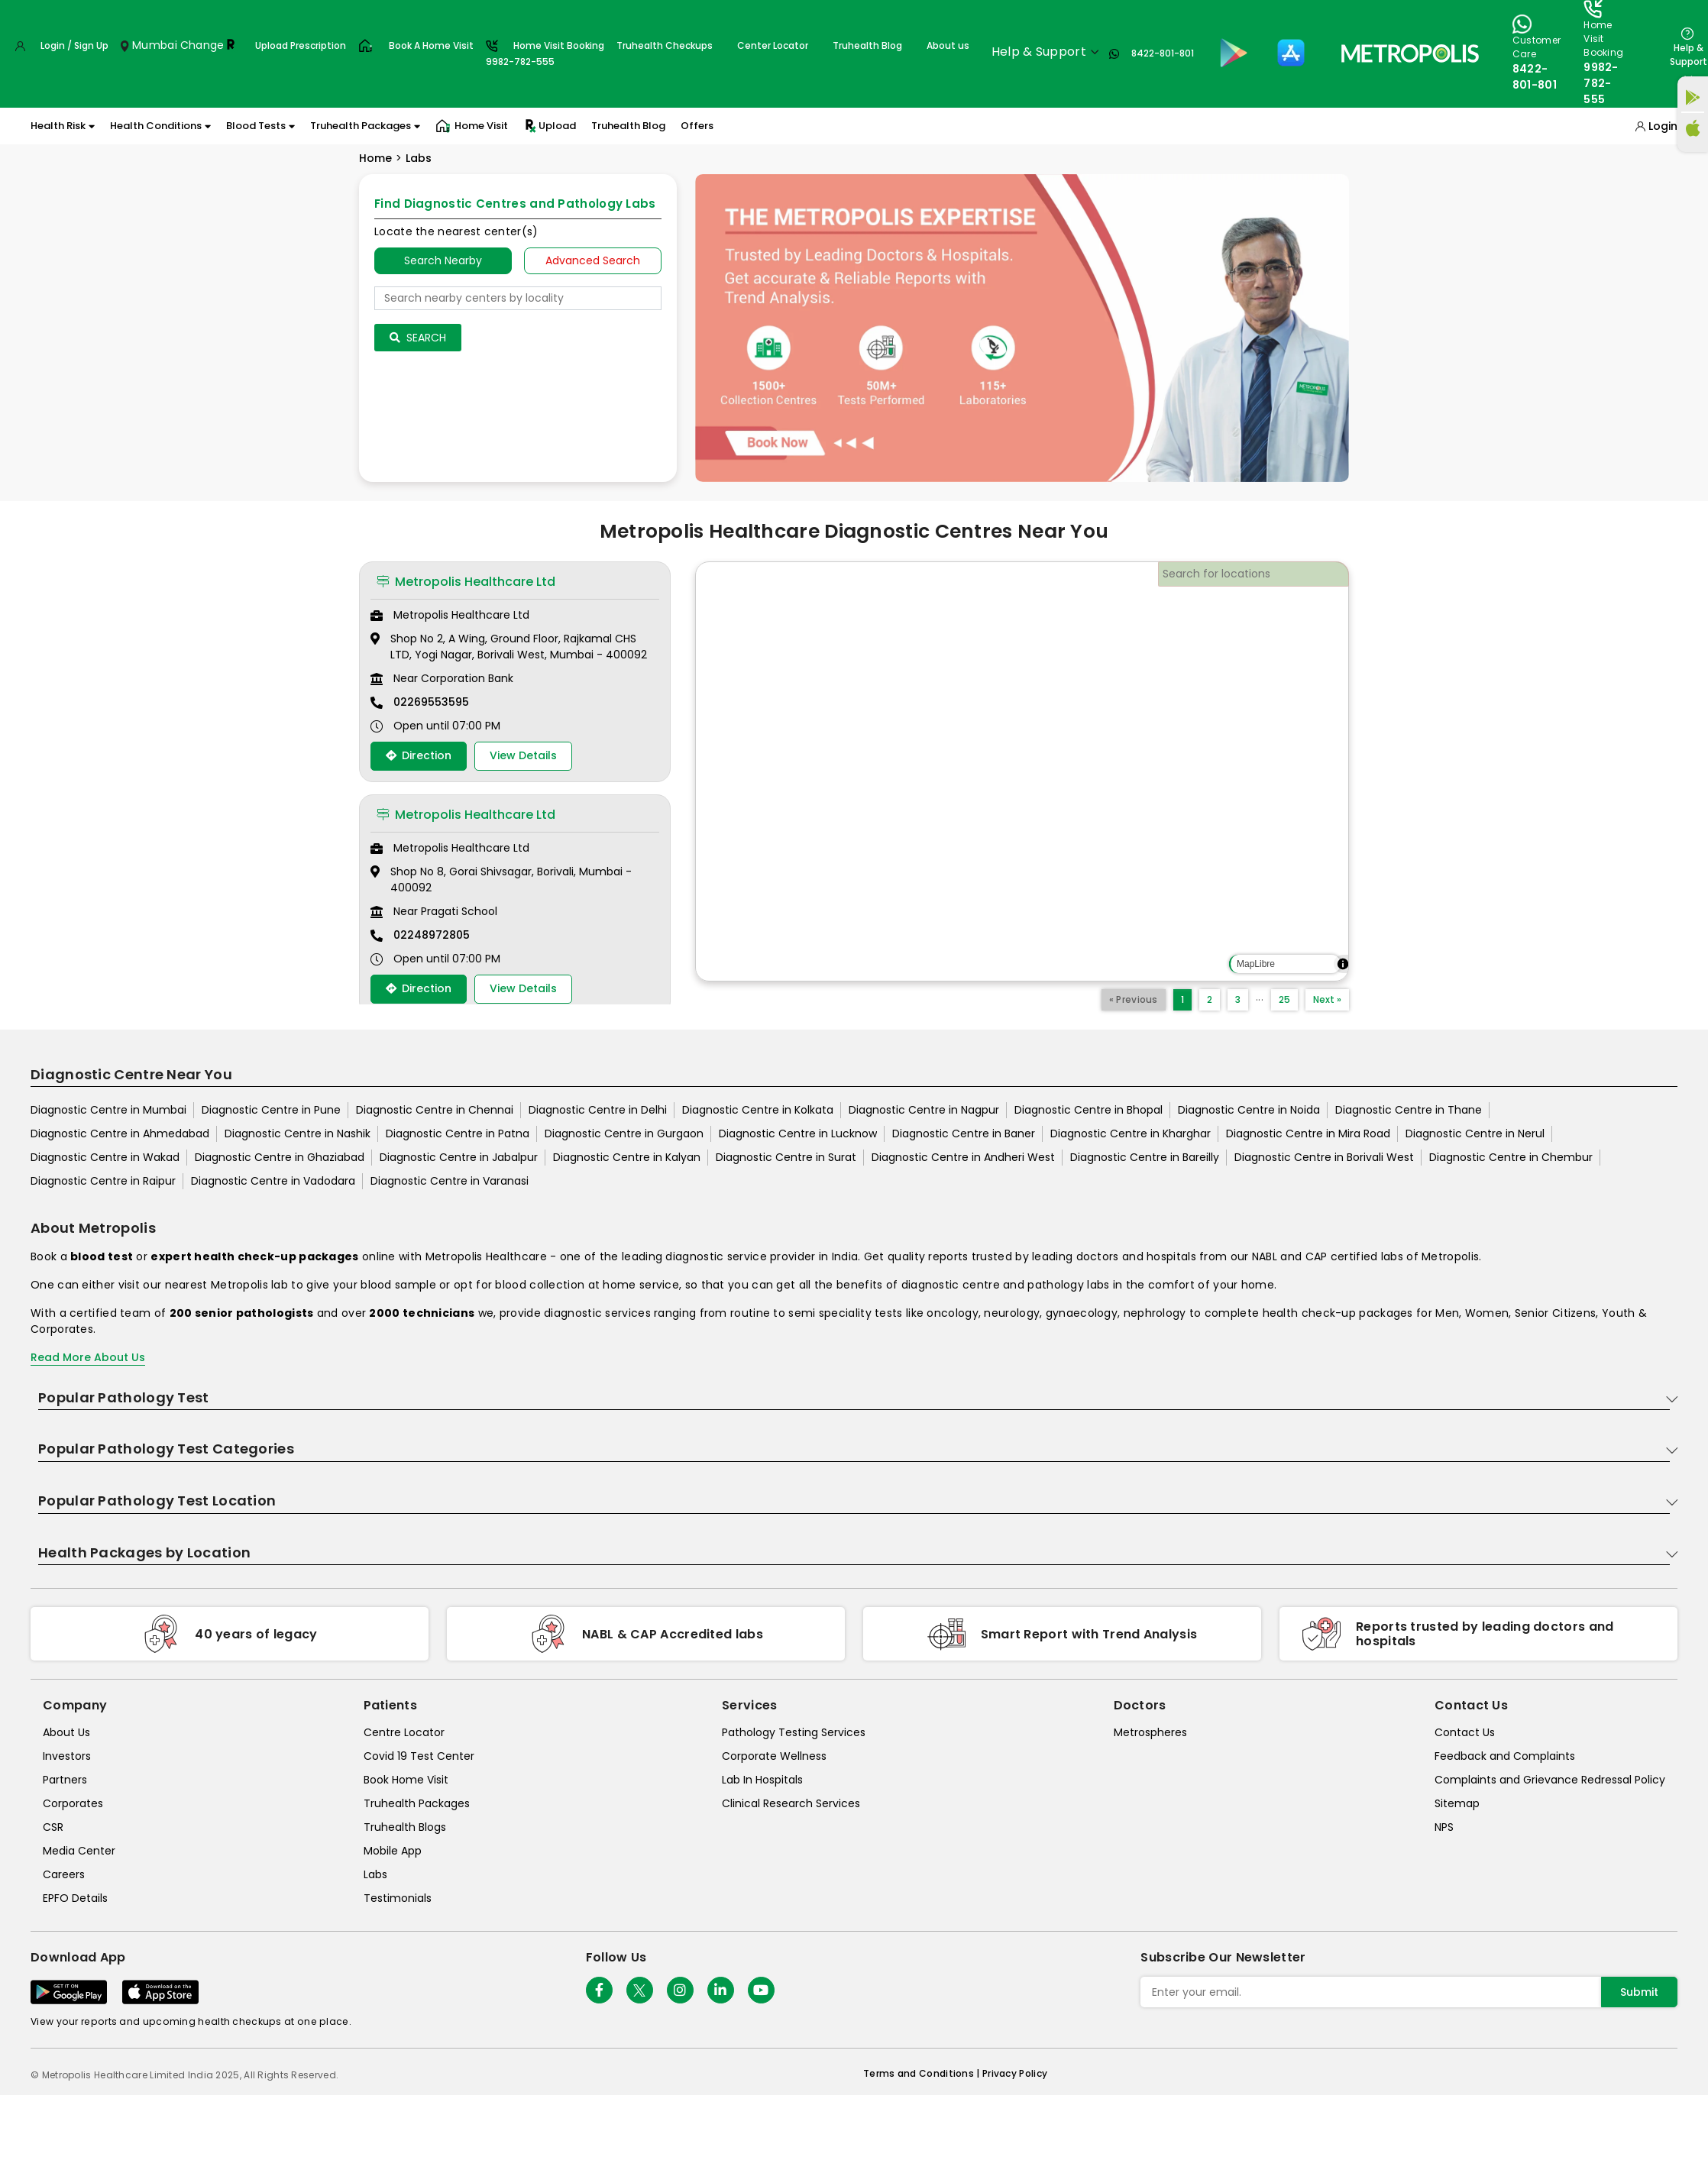 Image resolution: width=1708 pixels, height=2157 pixels. What do you see at coordinates (1688, 54) in the screenshot?
I see `Help & Support` at bounding box center [1688, 54].